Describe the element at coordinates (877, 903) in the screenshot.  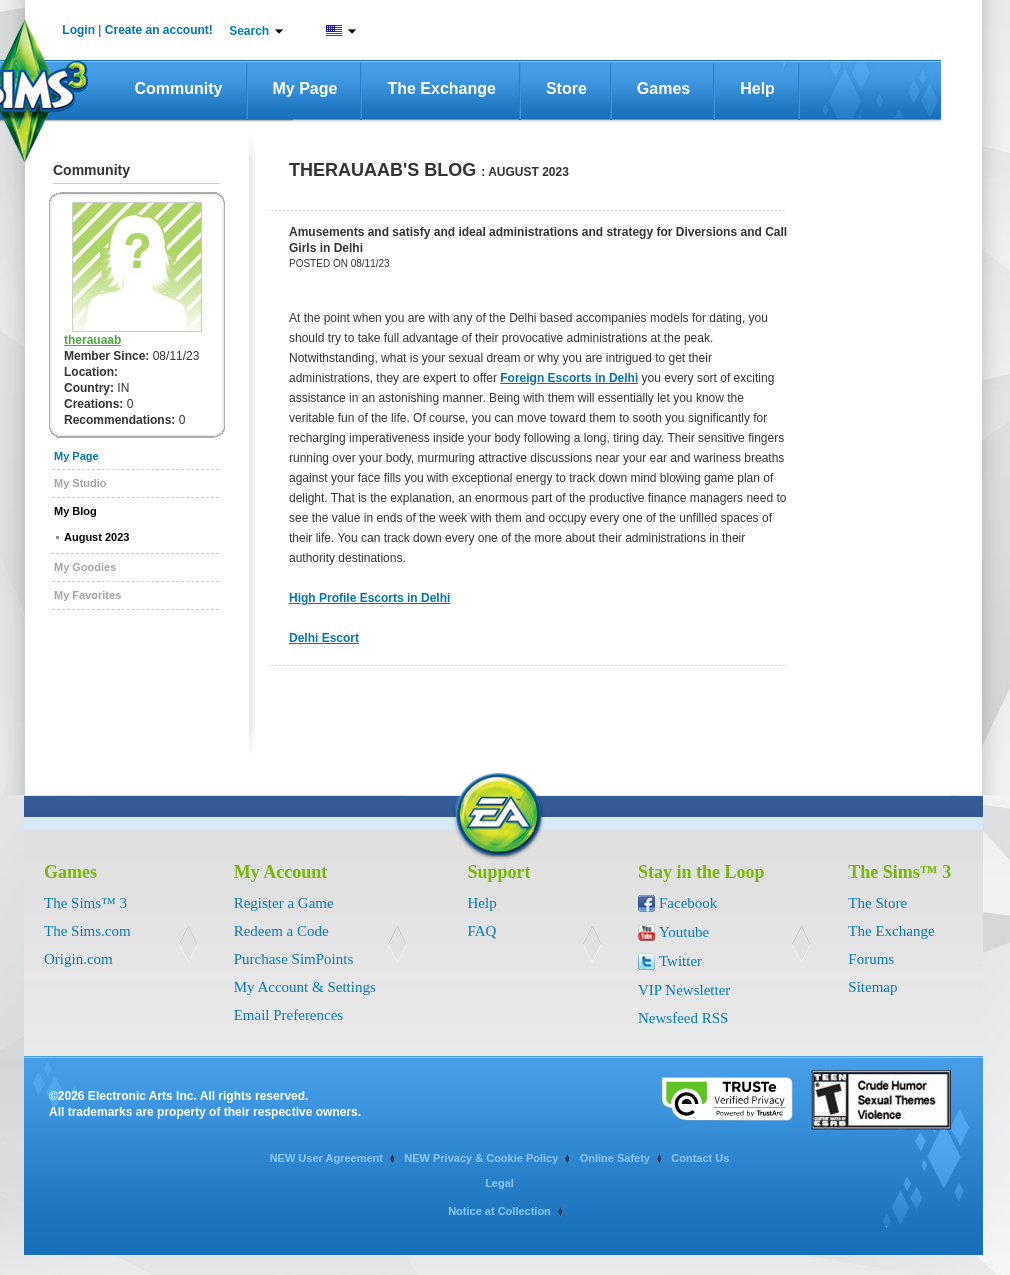
I see `The Store` at that location.